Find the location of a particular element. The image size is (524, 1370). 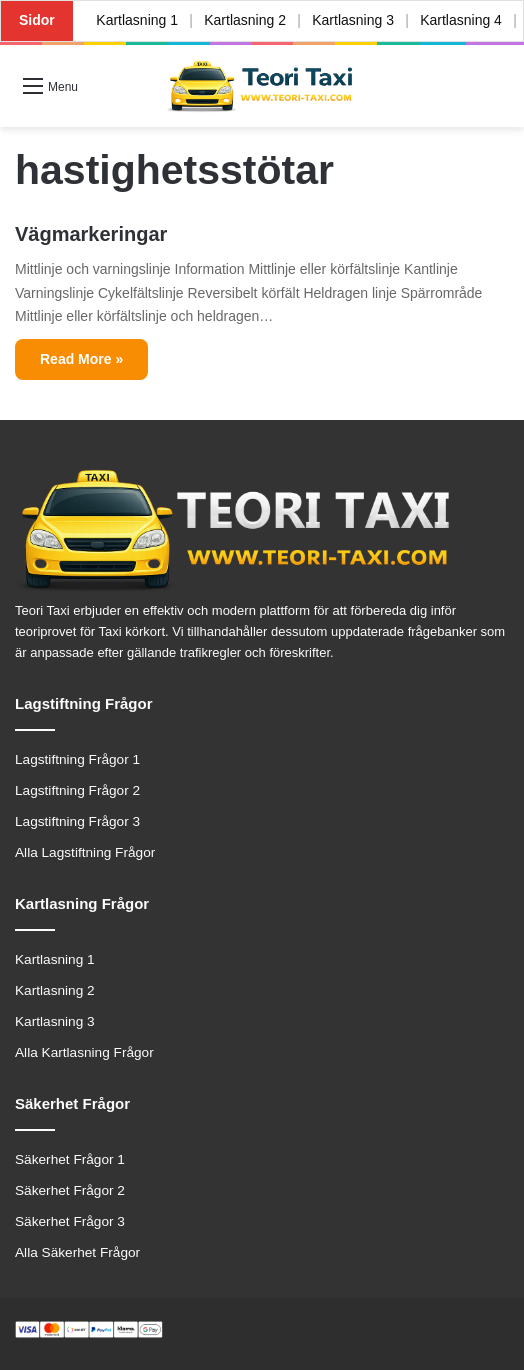

Lagstiftning Frågor 2 is located at coordinates (77, 790).